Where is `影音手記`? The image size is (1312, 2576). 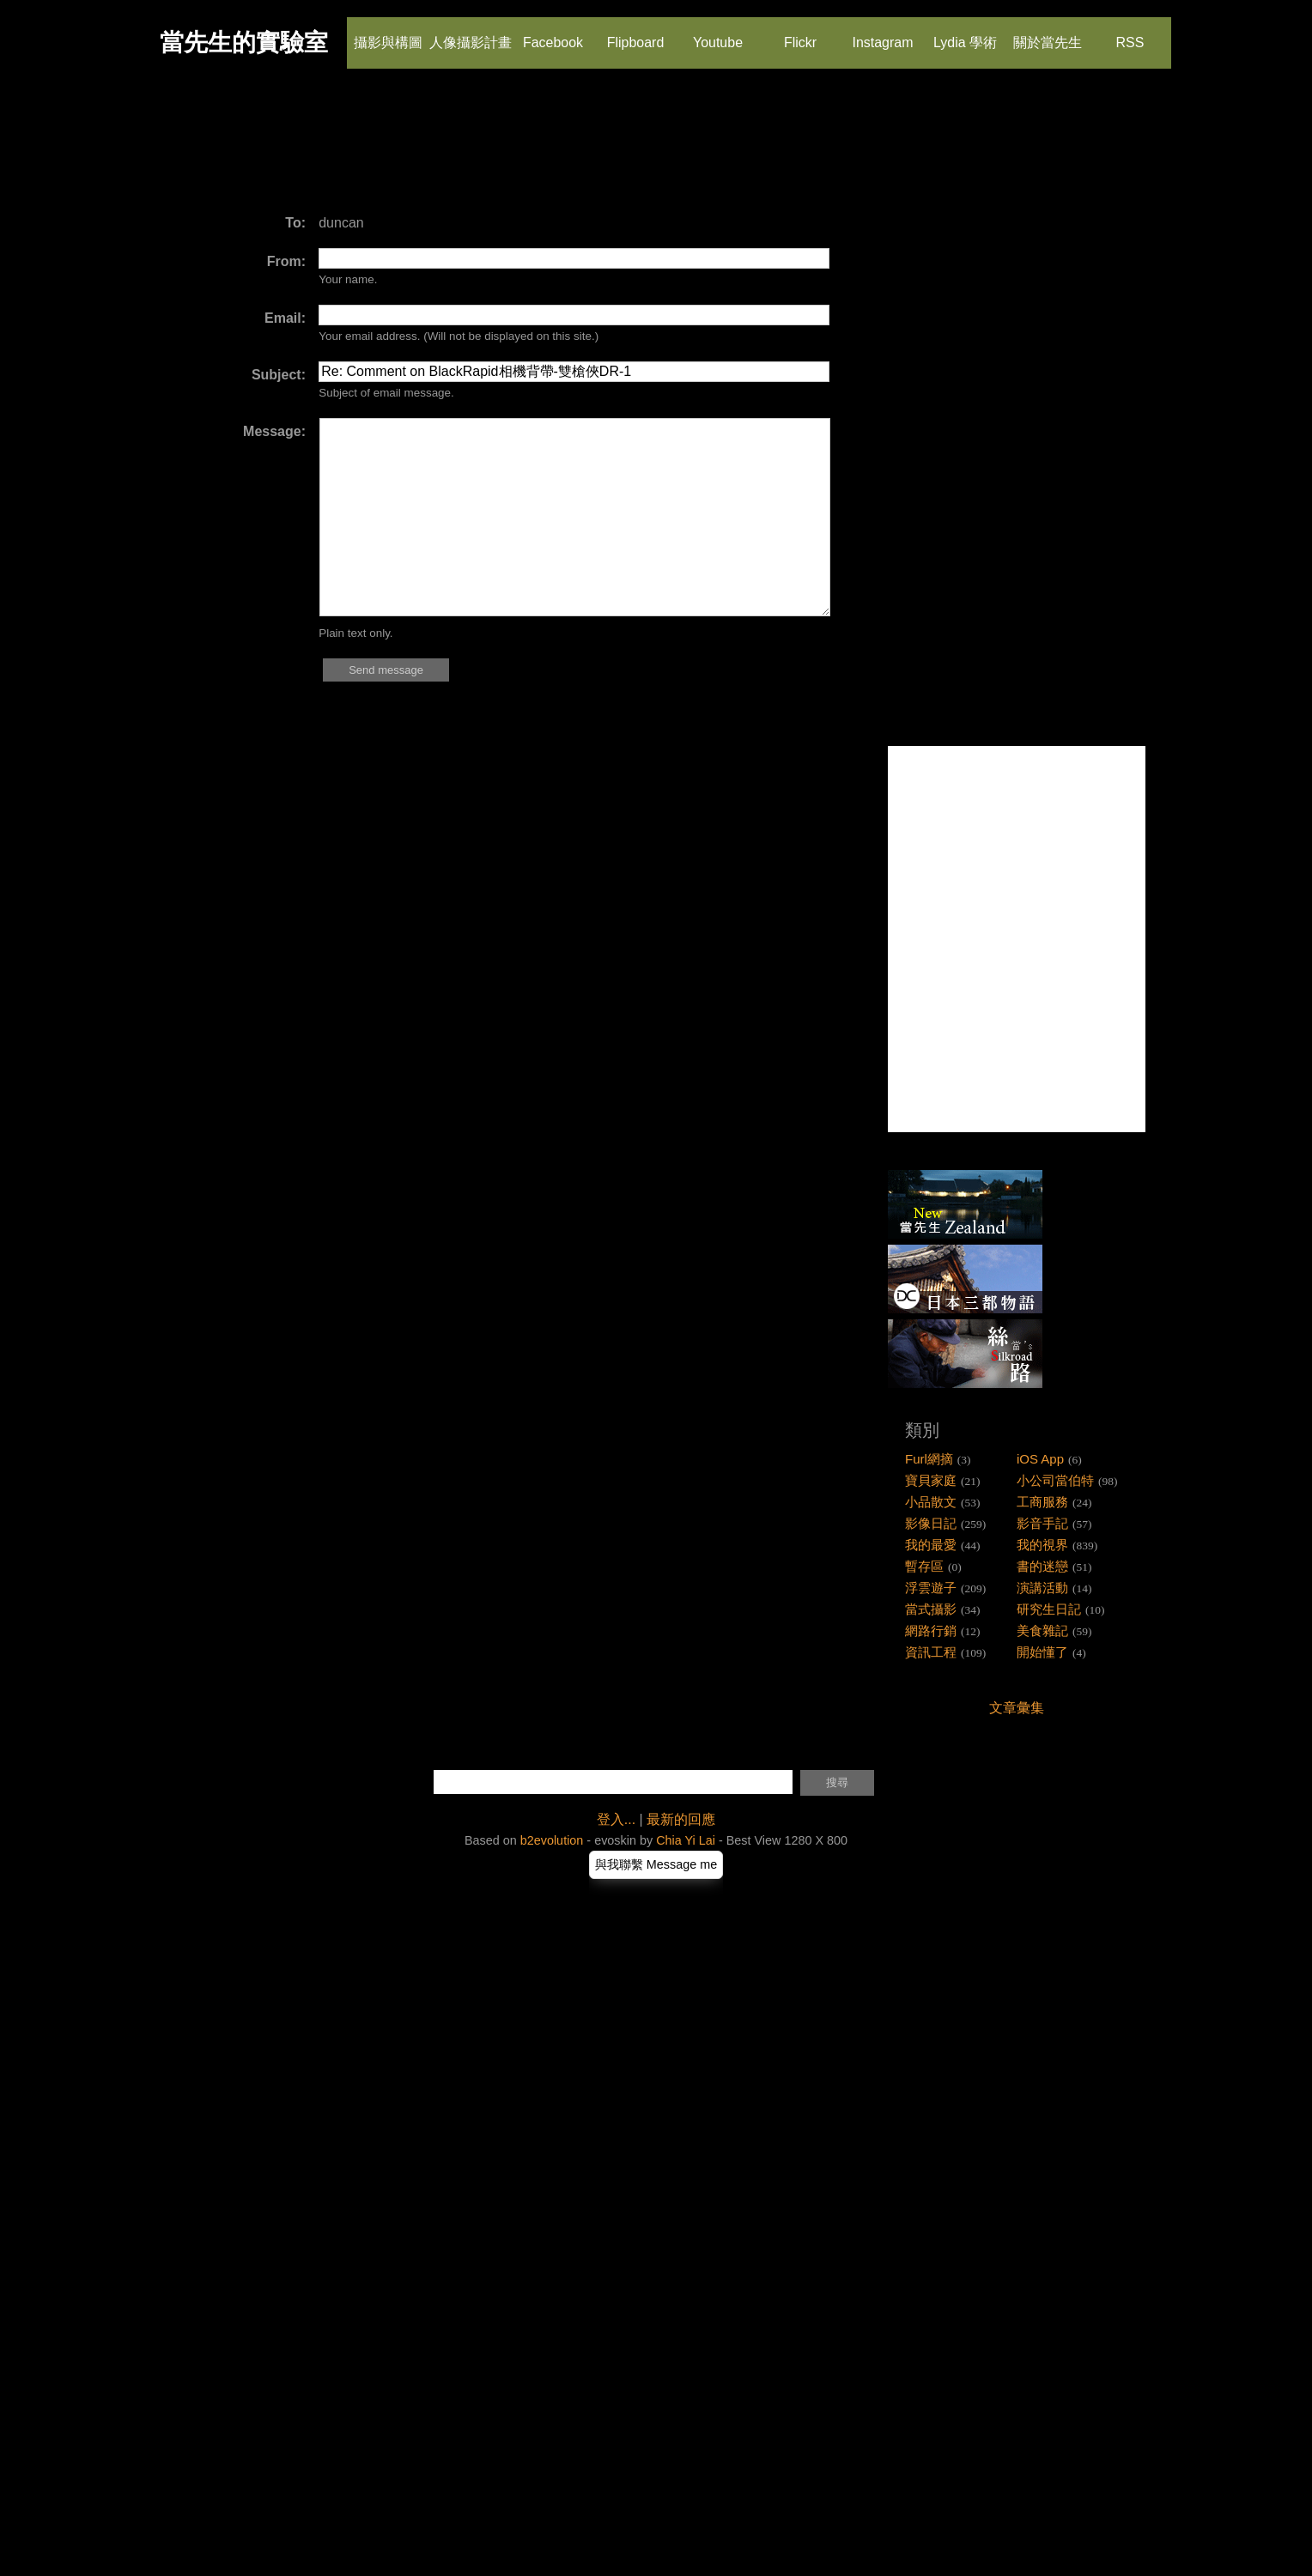
影音手記 is located at coordinates (1042, 1523).